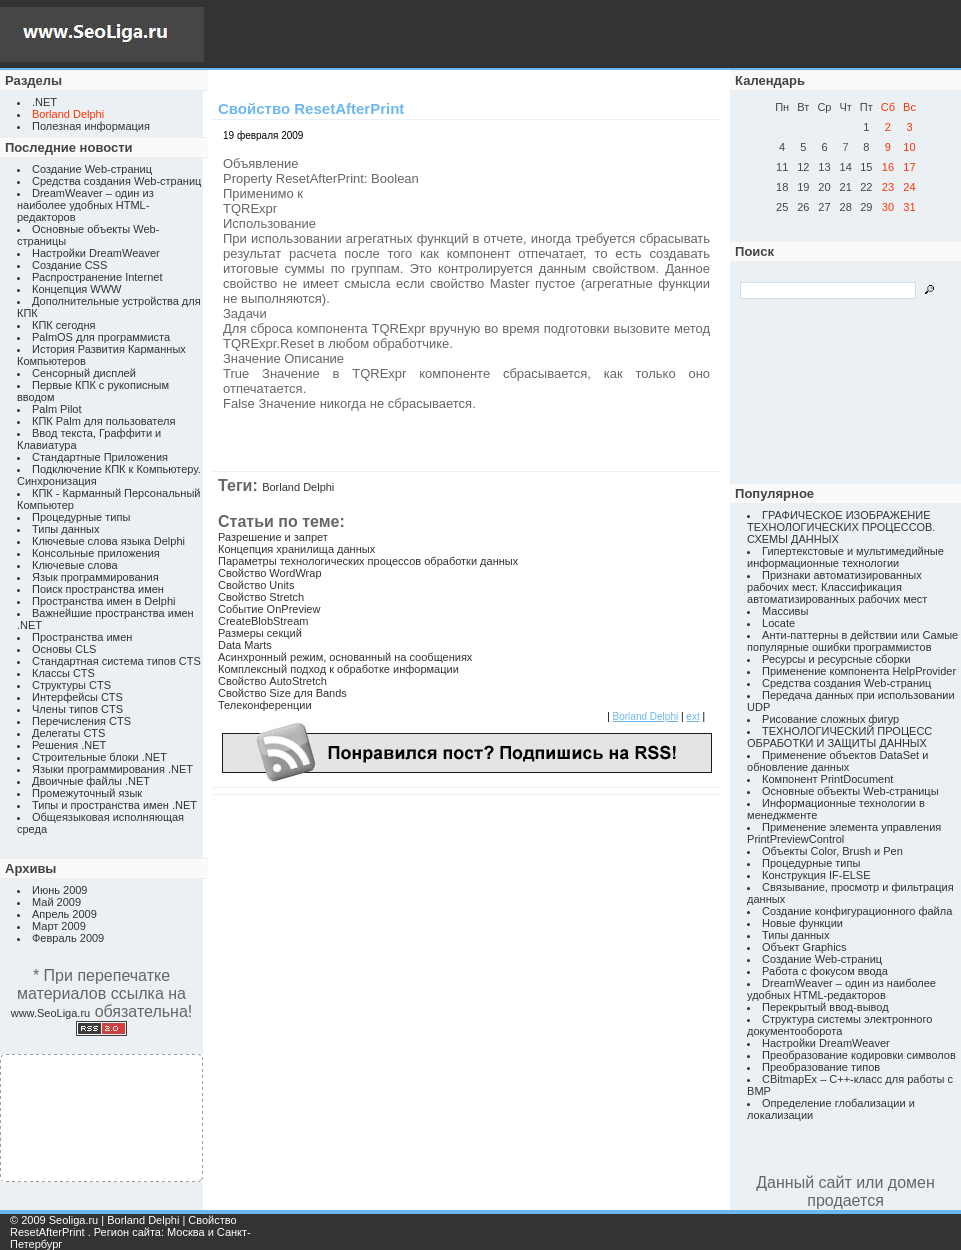 Image resolution: width=961 pixels, height=1250 pixels. I want to click on Преобразование типов, so click(821, 1067).